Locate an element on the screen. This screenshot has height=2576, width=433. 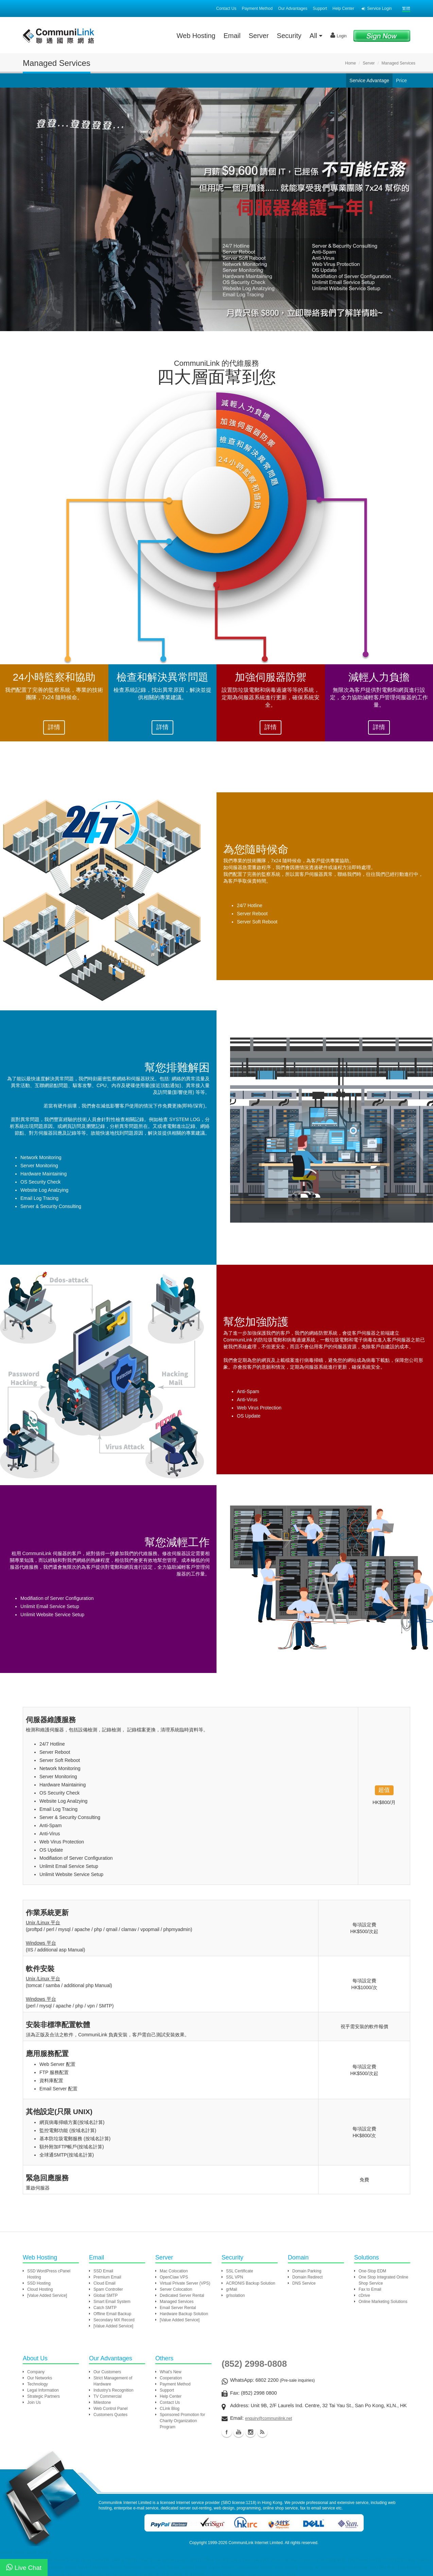
ACRONIS Backup Solution is located at coordinates (250, 2283).